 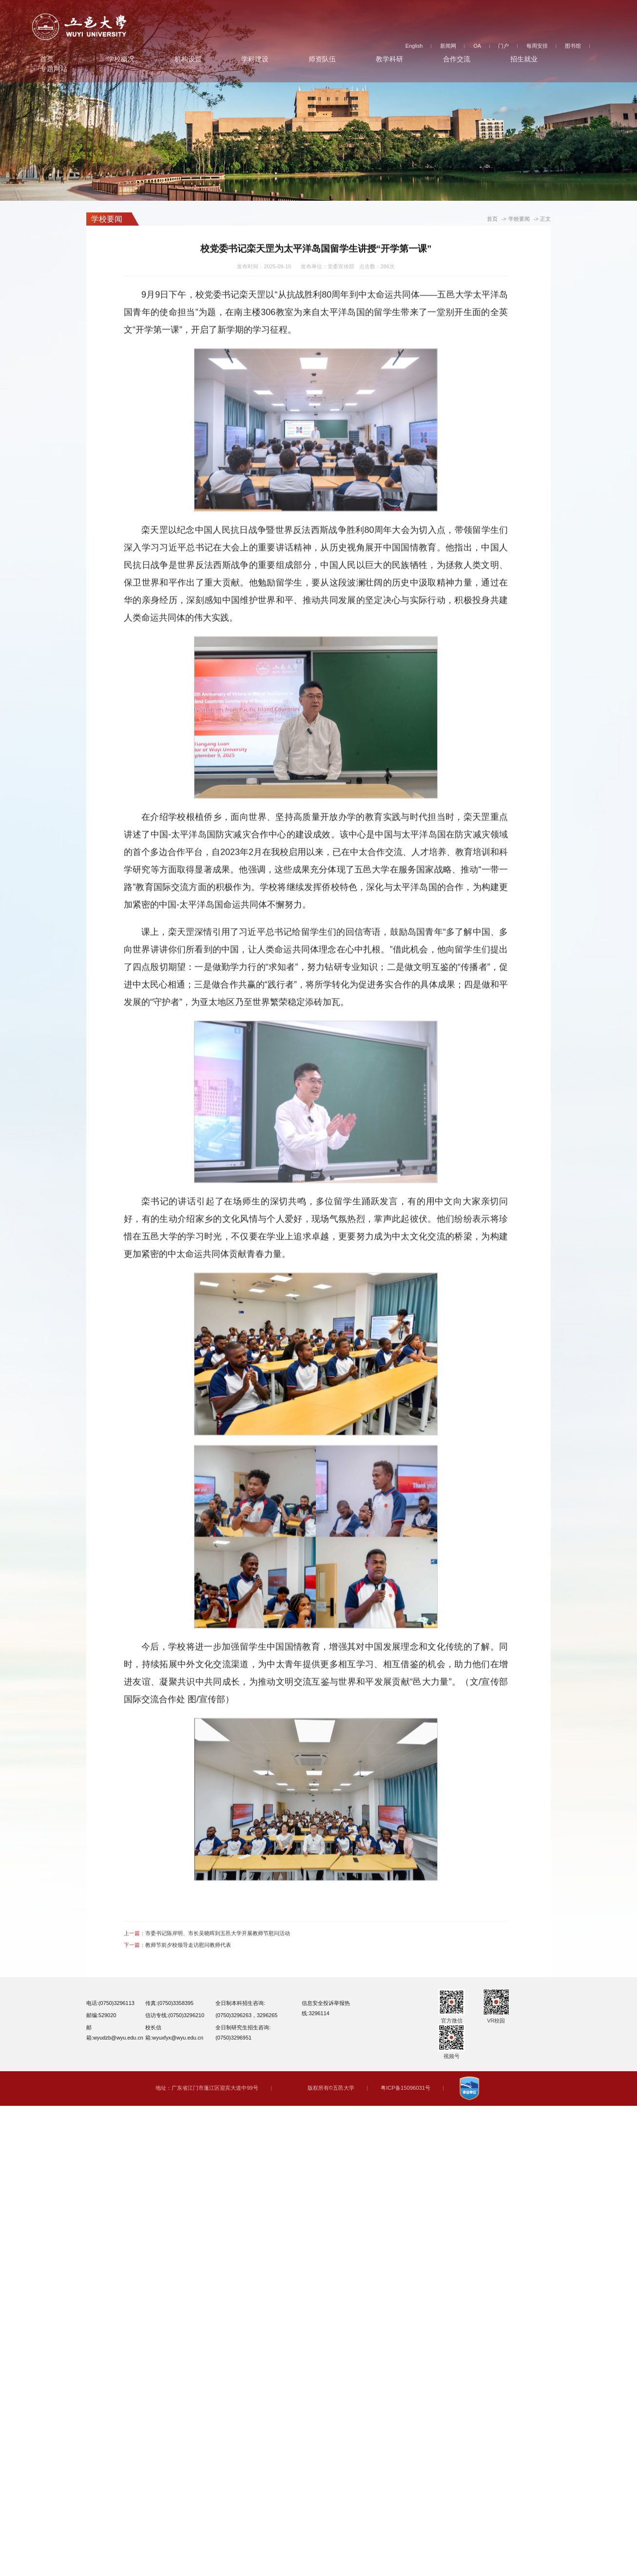 What do you see at coordinates (188, 57) in the screenshot?
I see `机构设置` at bounding box center [188, 57].